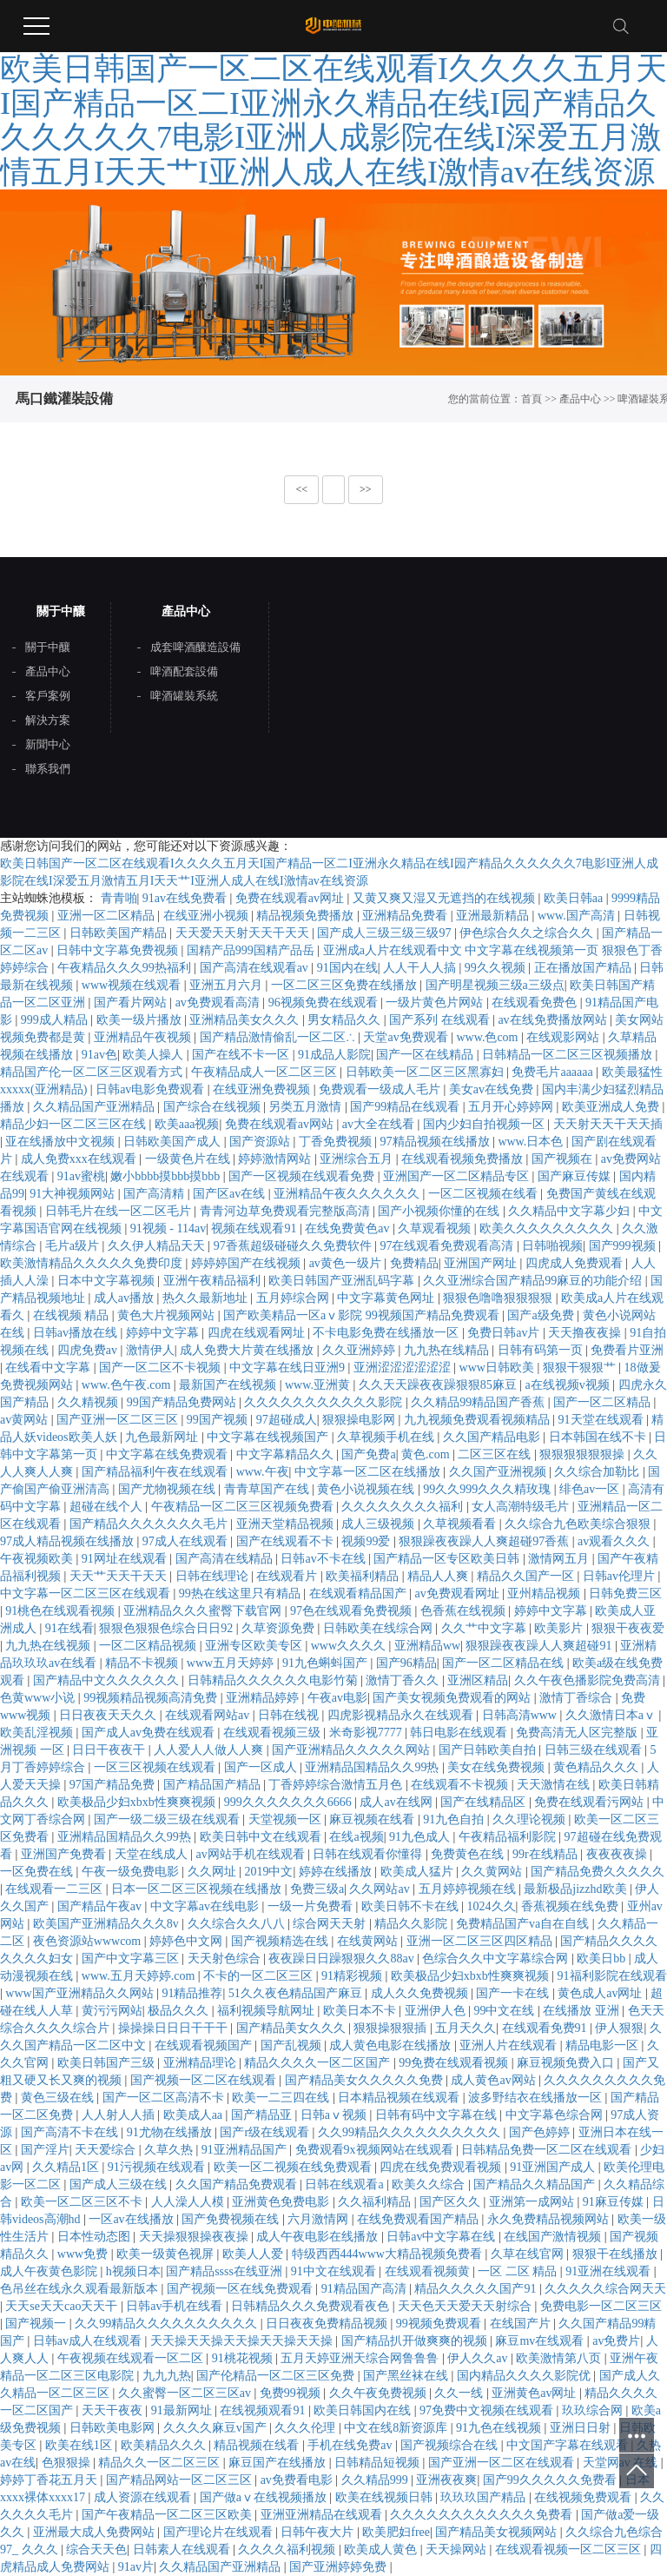 The height and width of the screenshot is (2576, 667). Describe the element at coordinates (421, 1993) in the screenshot. I see `成人久久免费视频` at that location.